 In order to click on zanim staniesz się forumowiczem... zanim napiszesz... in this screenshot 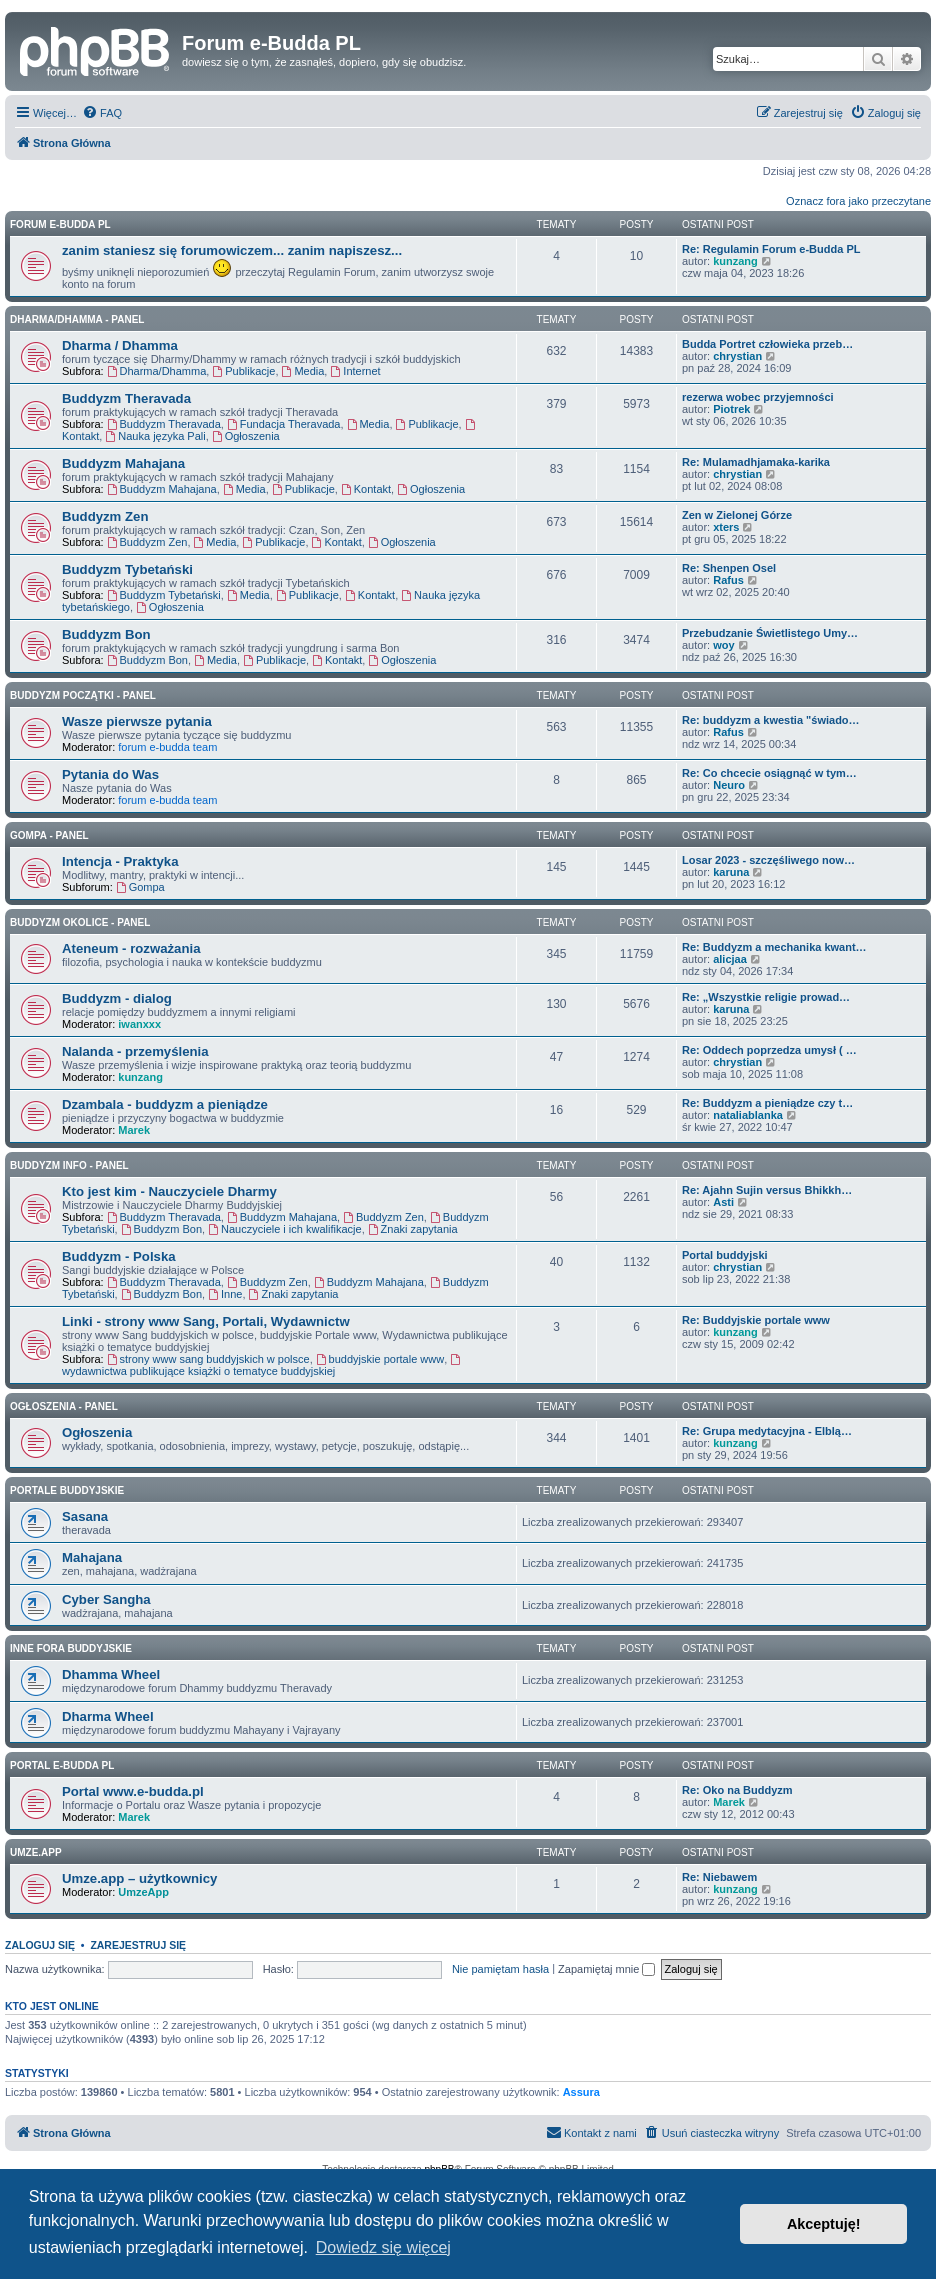, I will do `click(232, 250)`.